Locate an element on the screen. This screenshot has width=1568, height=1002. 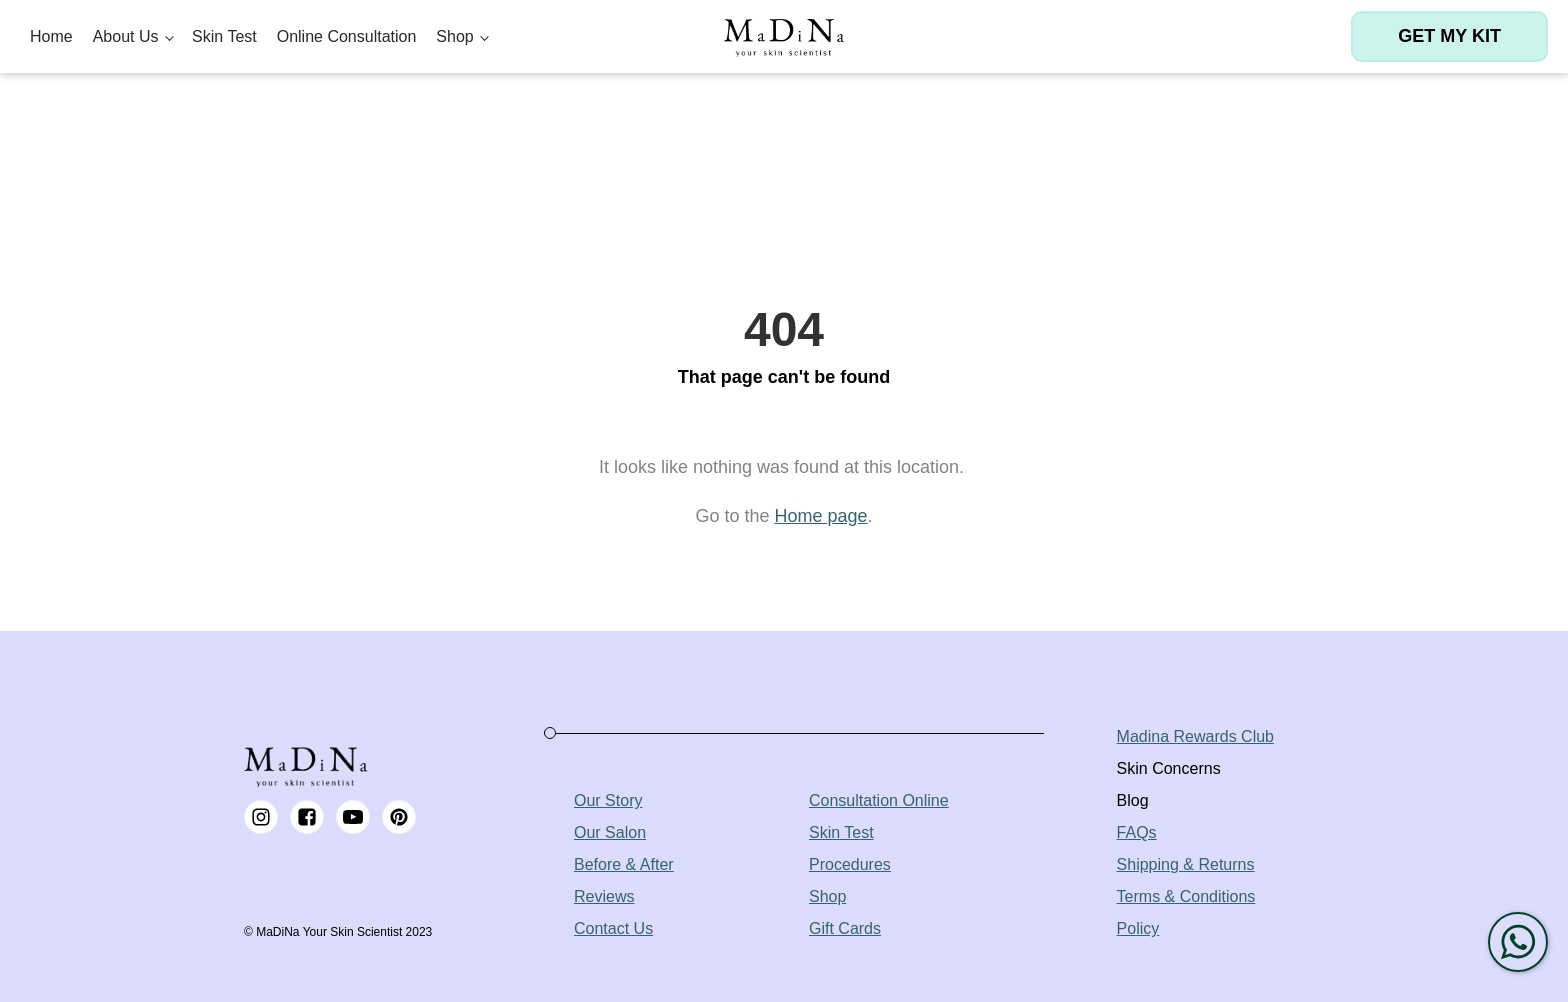
Before & After is located at coordinates (624, 864).